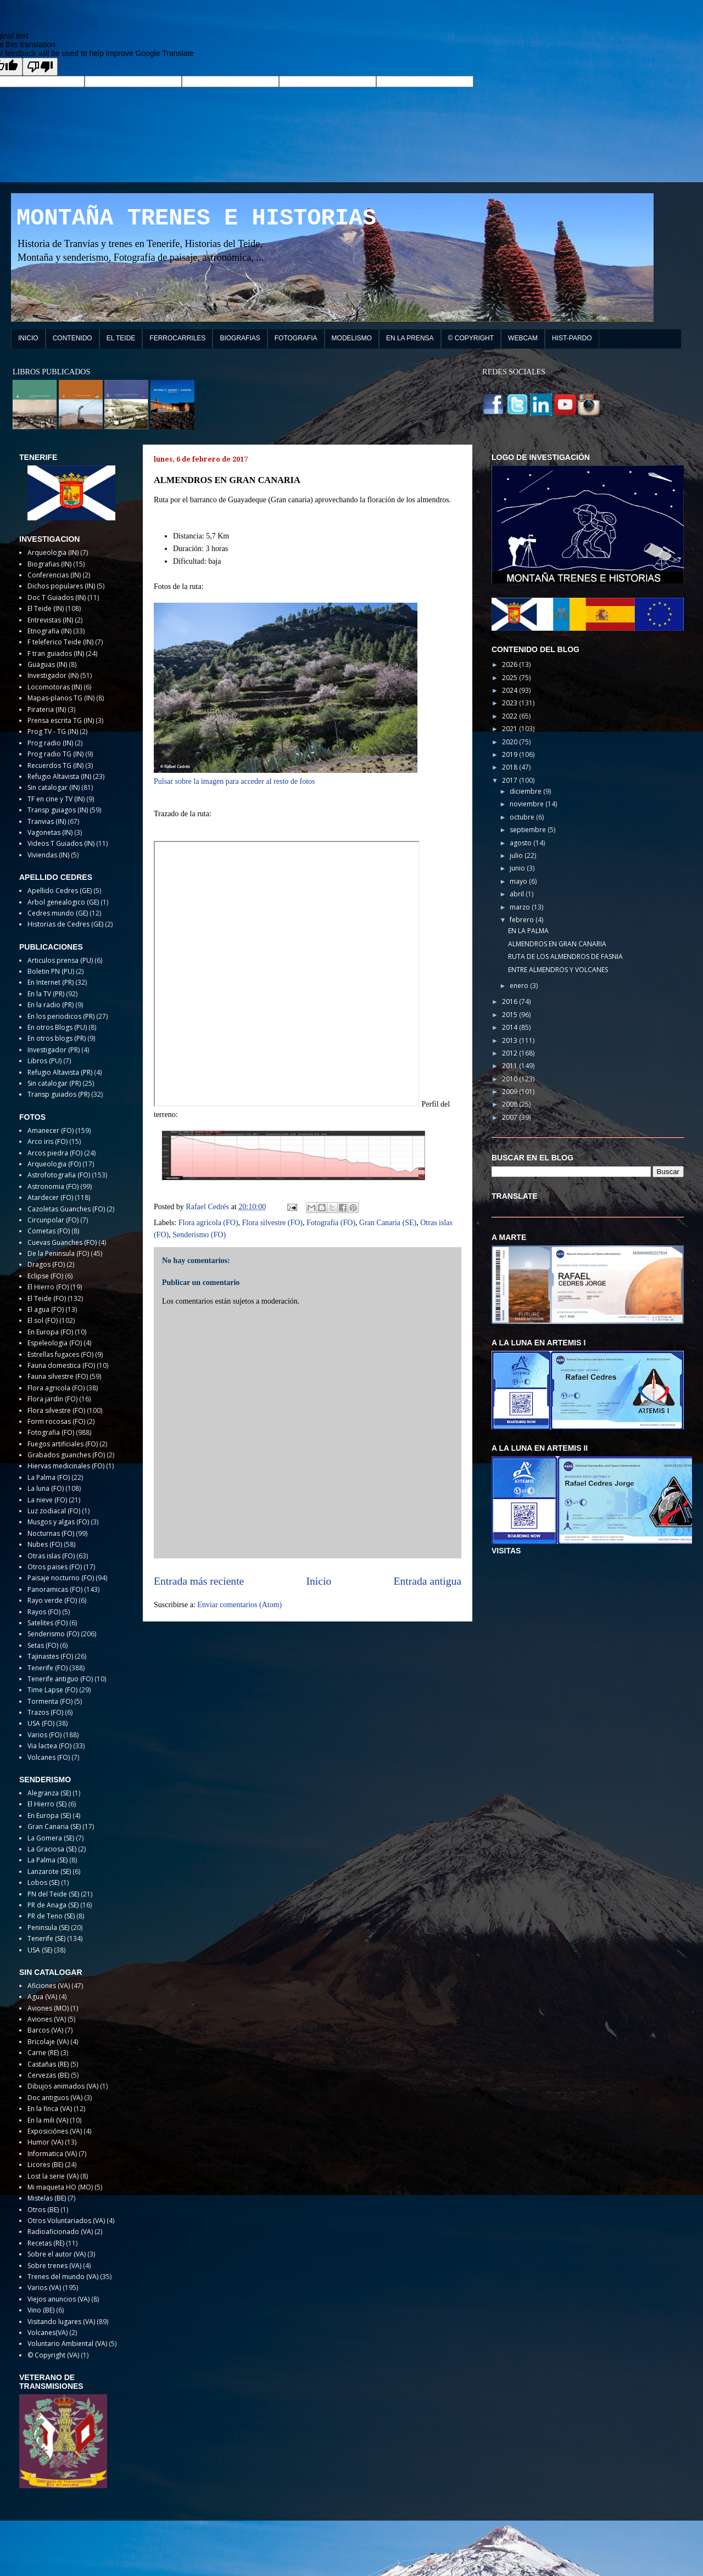 The width and height of the screenshot is (703, 2576). What do you see at coordinates (54, 687) in the screenshot?
I see `Locomotoras (IN)` at bounding box center [54, 687].